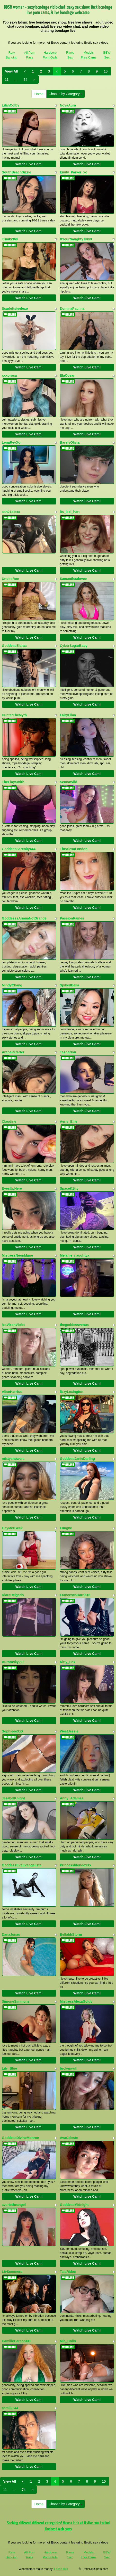 The image size is (116, 2576). I want to click on averietheangel, so click(14, 2205).